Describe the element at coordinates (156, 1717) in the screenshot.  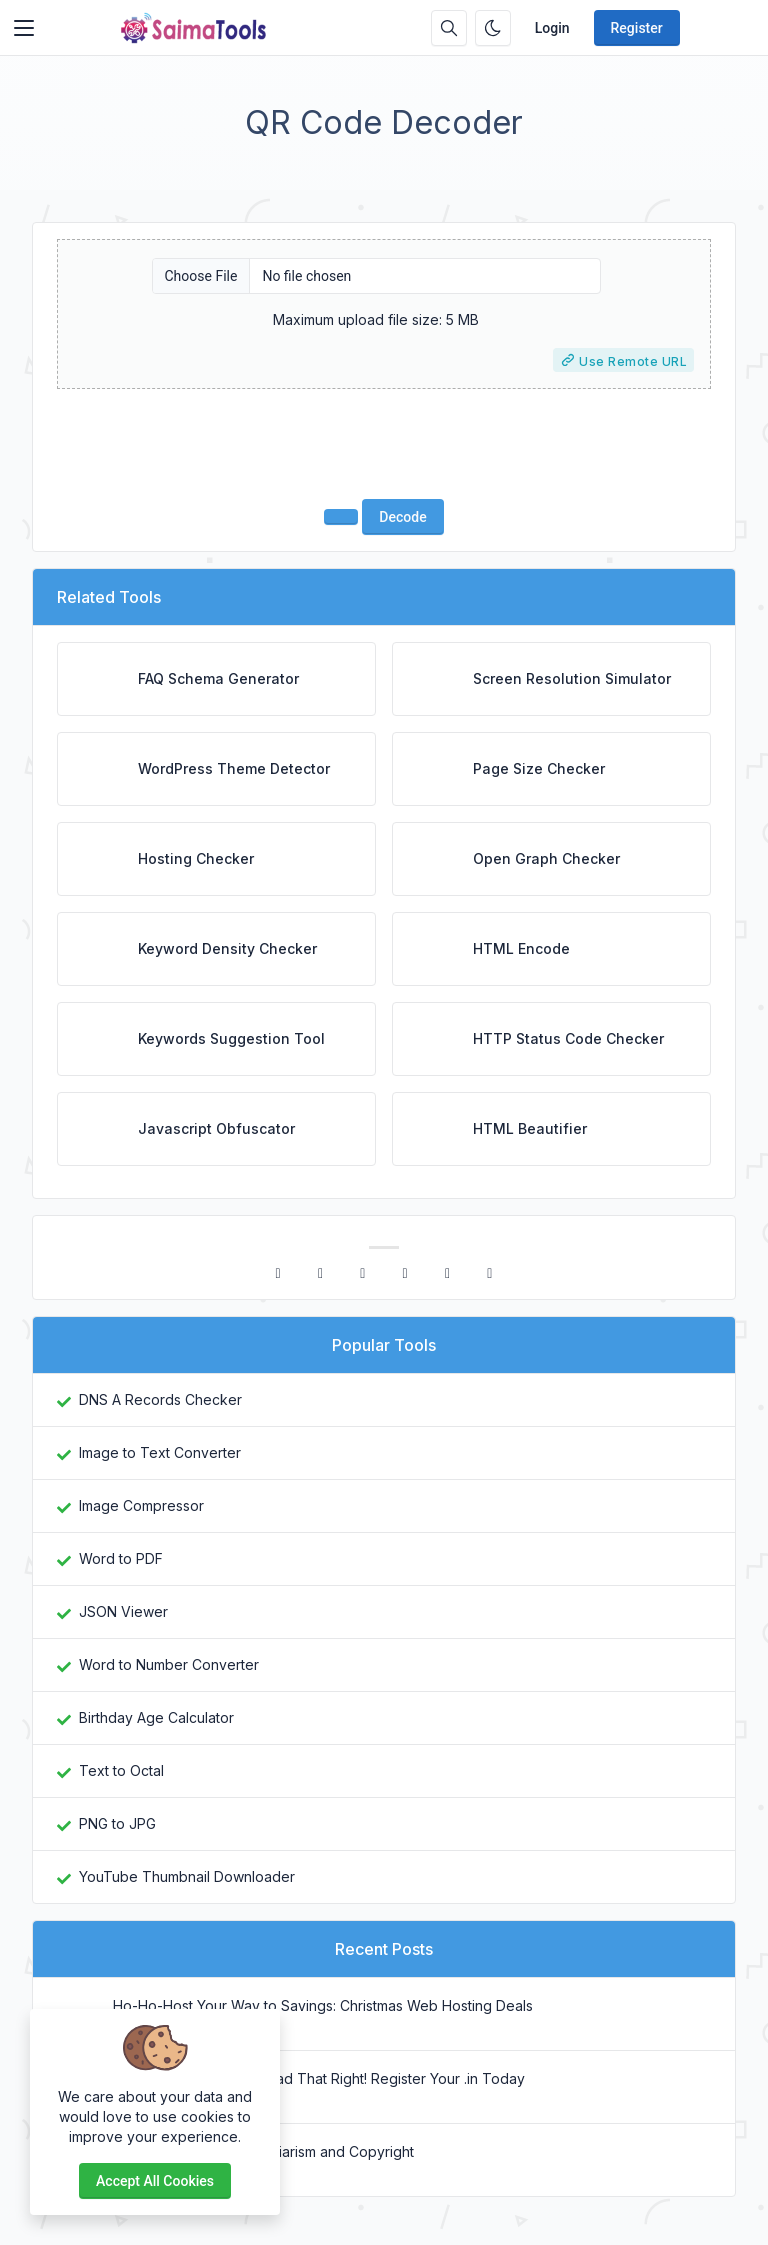
I see `Birthday Age Calculator` at that location.